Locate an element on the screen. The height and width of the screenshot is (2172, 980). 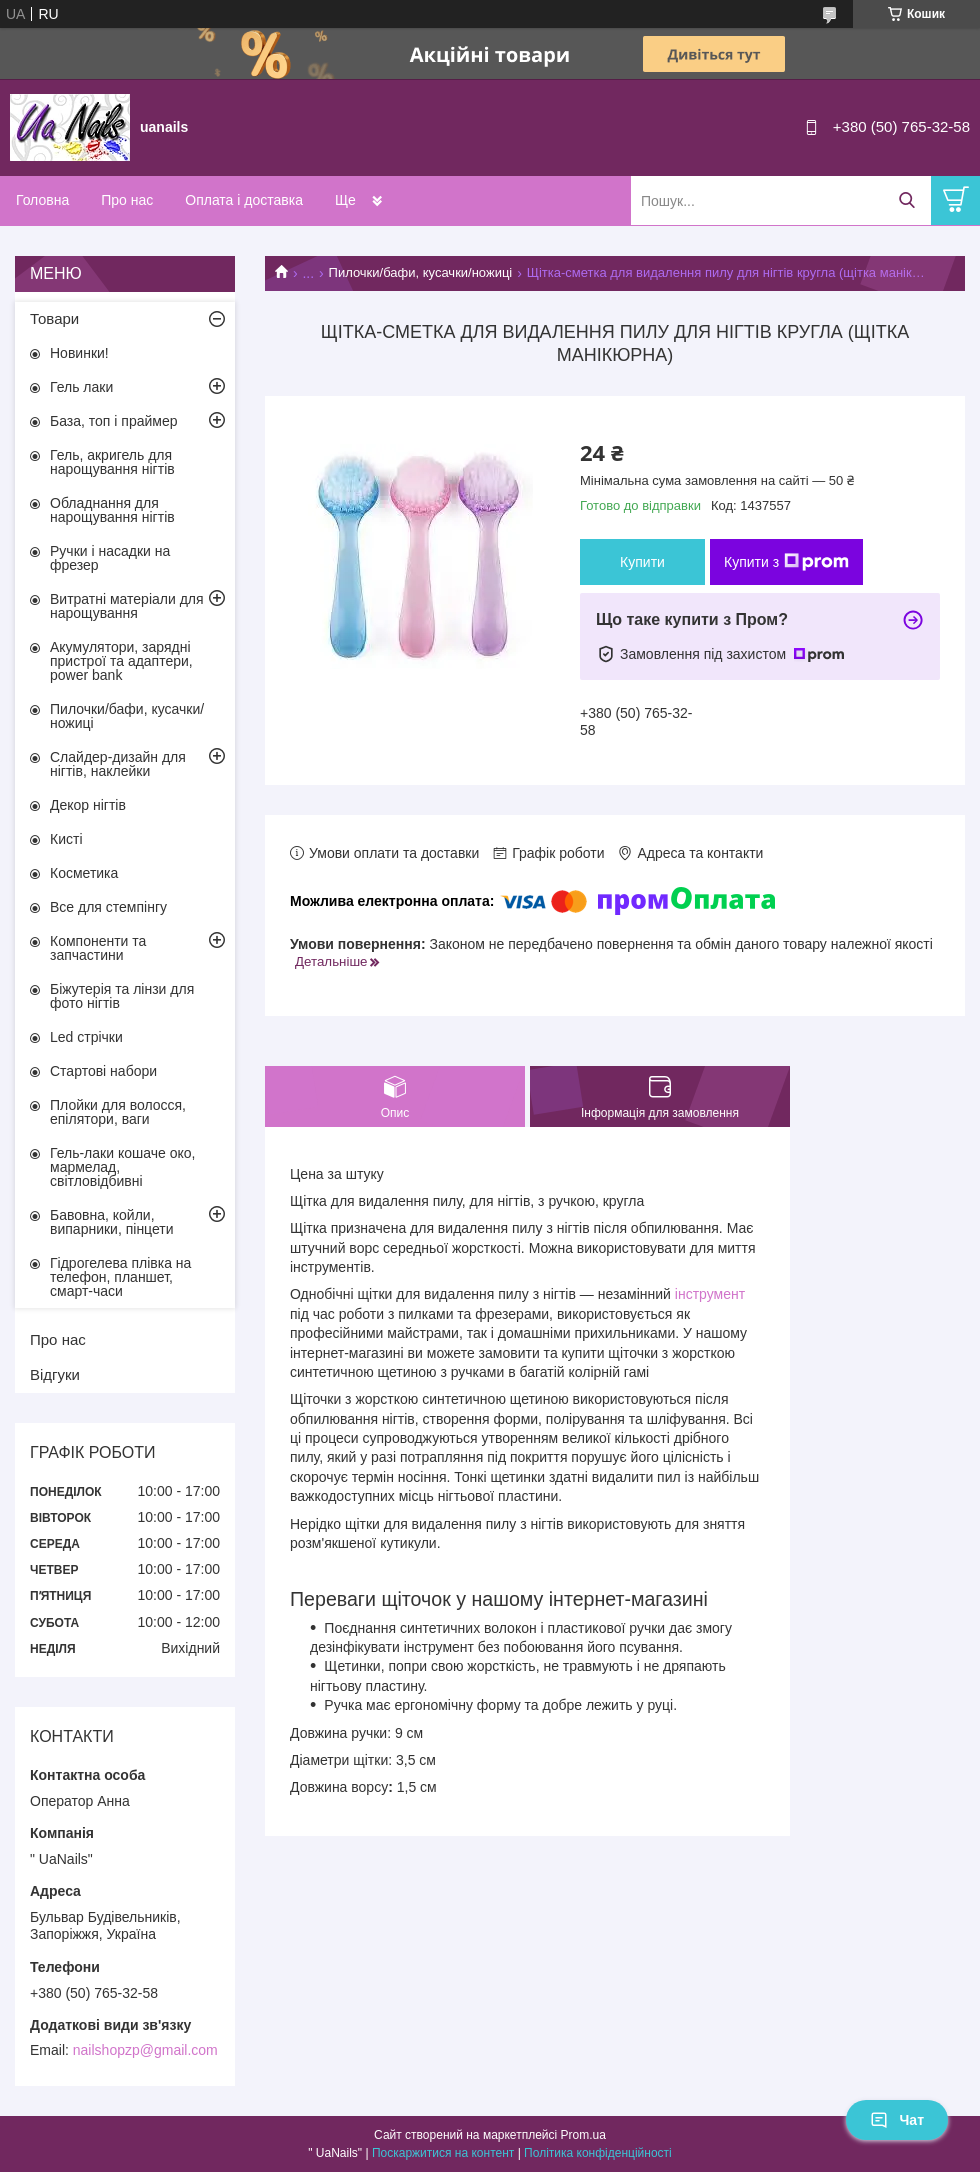
Компоненти та запчастини is located at coordinates (98, 948).